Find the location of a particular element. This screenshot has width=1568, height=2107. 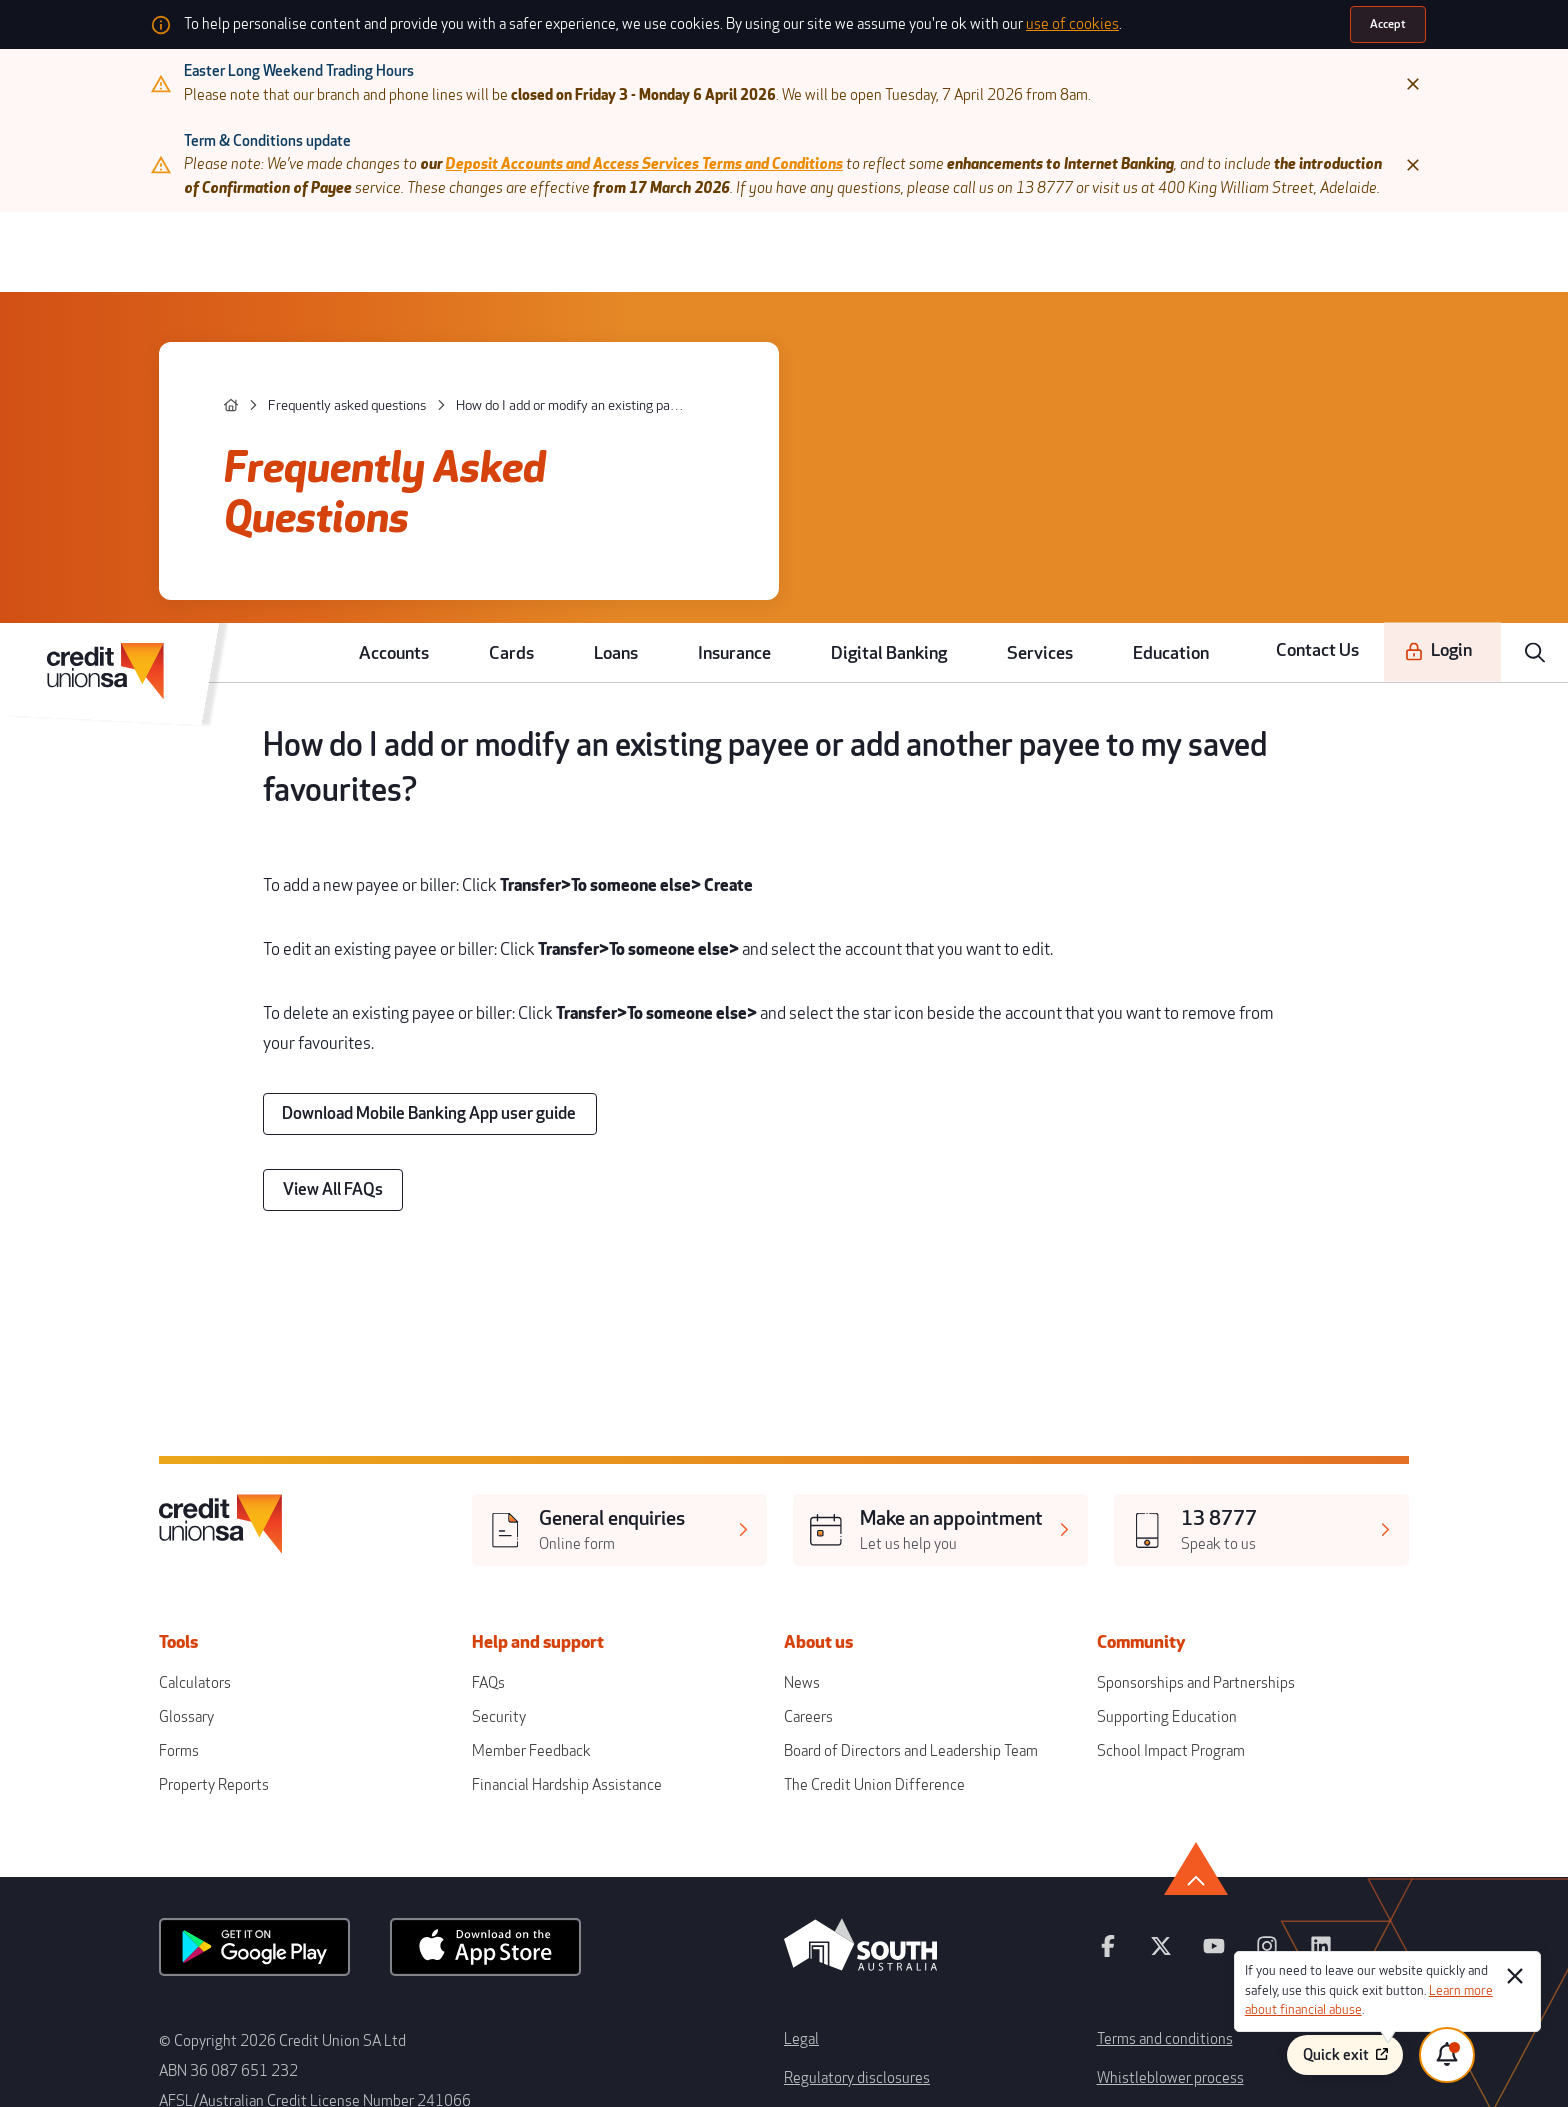

[Frequently asked questions] is located at coordinates (409, 376).